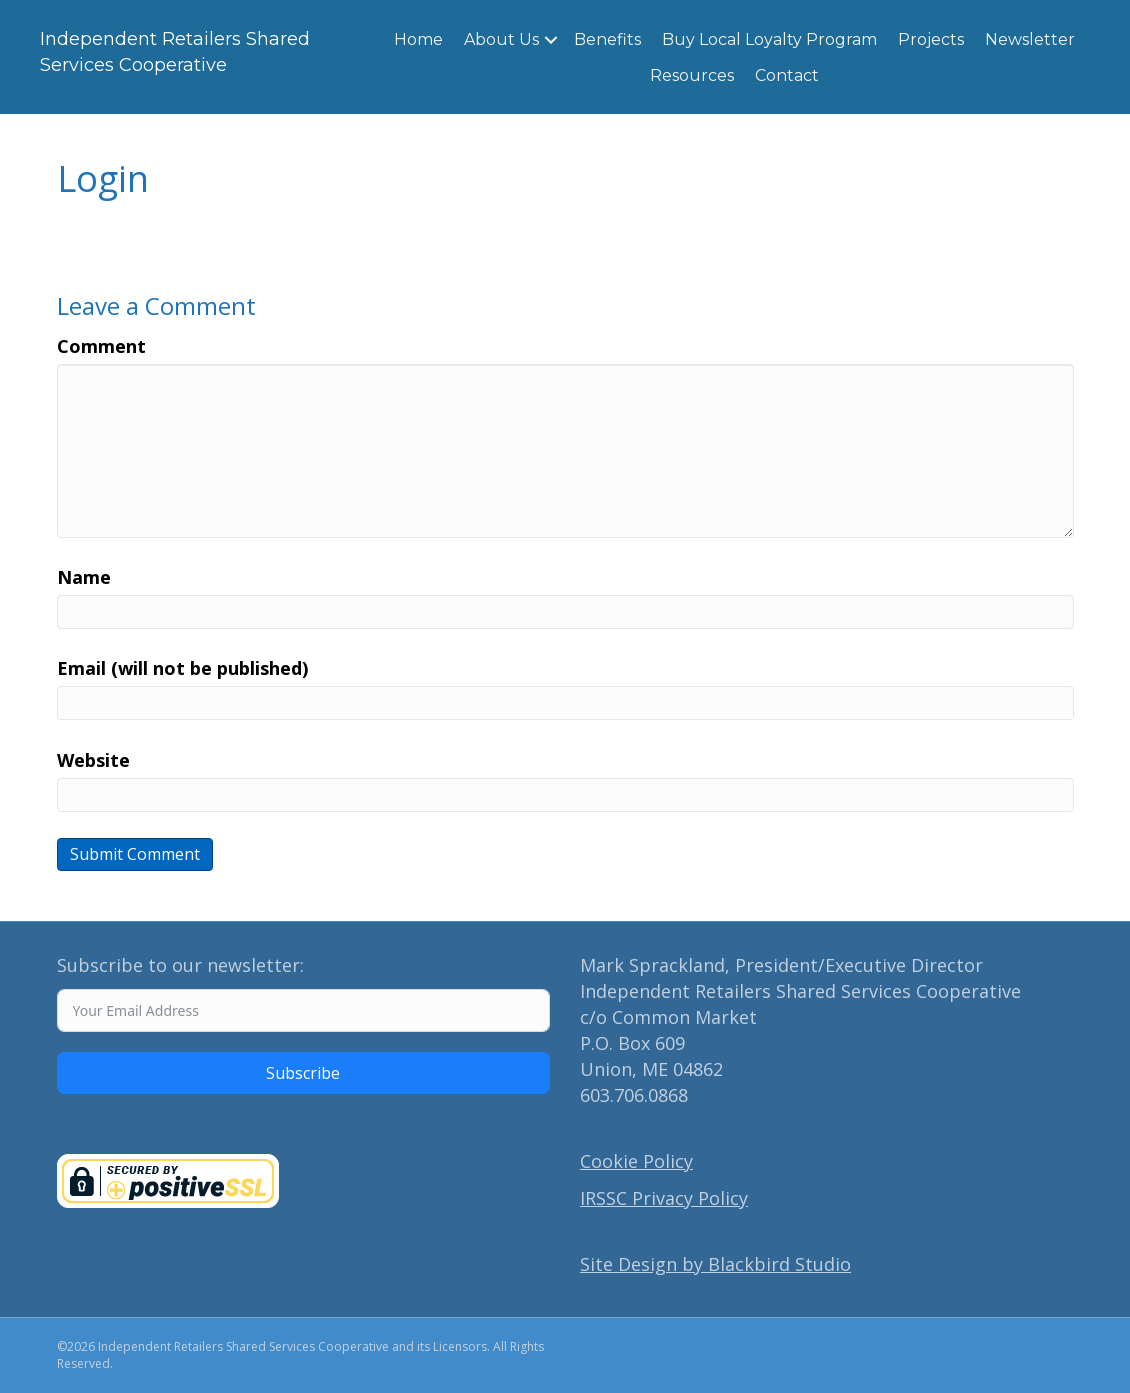 This screenshot has height=1393, width=1130. Describe the element at coordinates (607, 39) in the screenshot. I see `Benefits` at that location.